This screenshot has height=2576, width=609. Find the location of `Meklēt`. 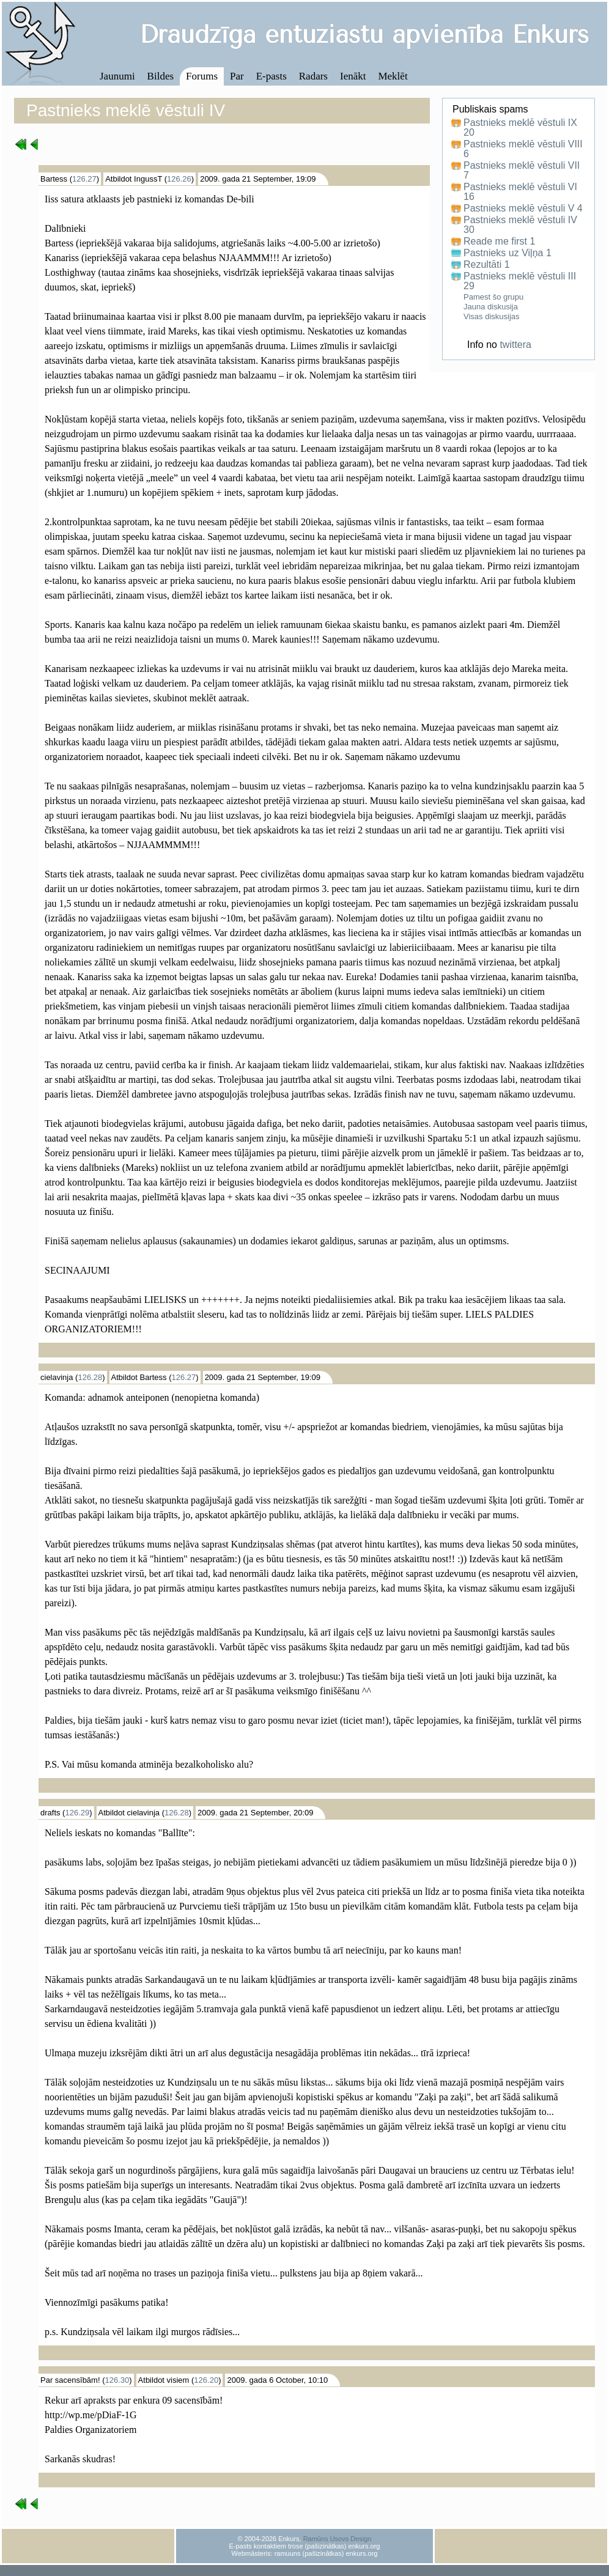

Meklēt is located at coordinates (392, 76).